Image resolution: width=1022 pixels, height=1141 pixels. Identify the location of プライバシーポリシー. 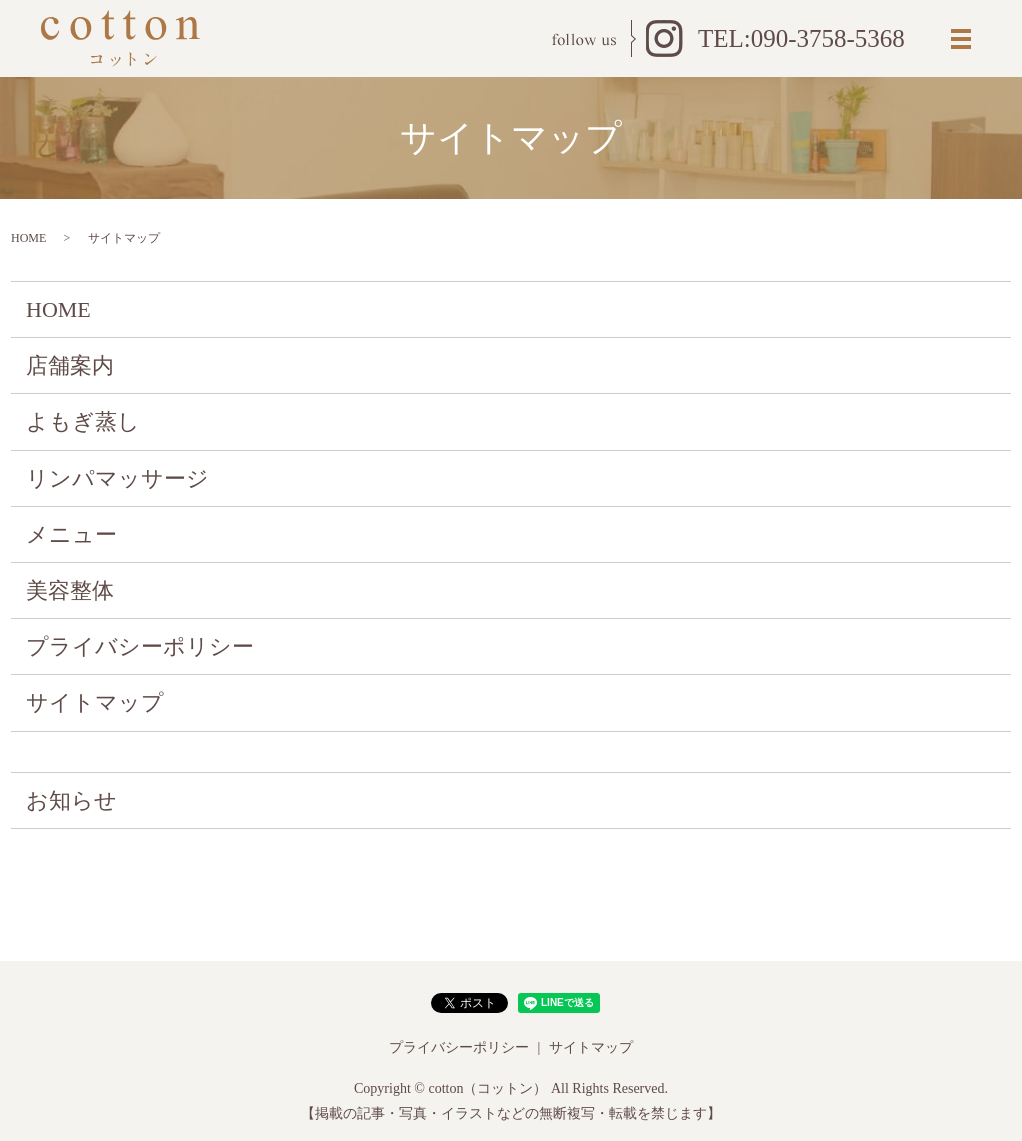
(140, 646).